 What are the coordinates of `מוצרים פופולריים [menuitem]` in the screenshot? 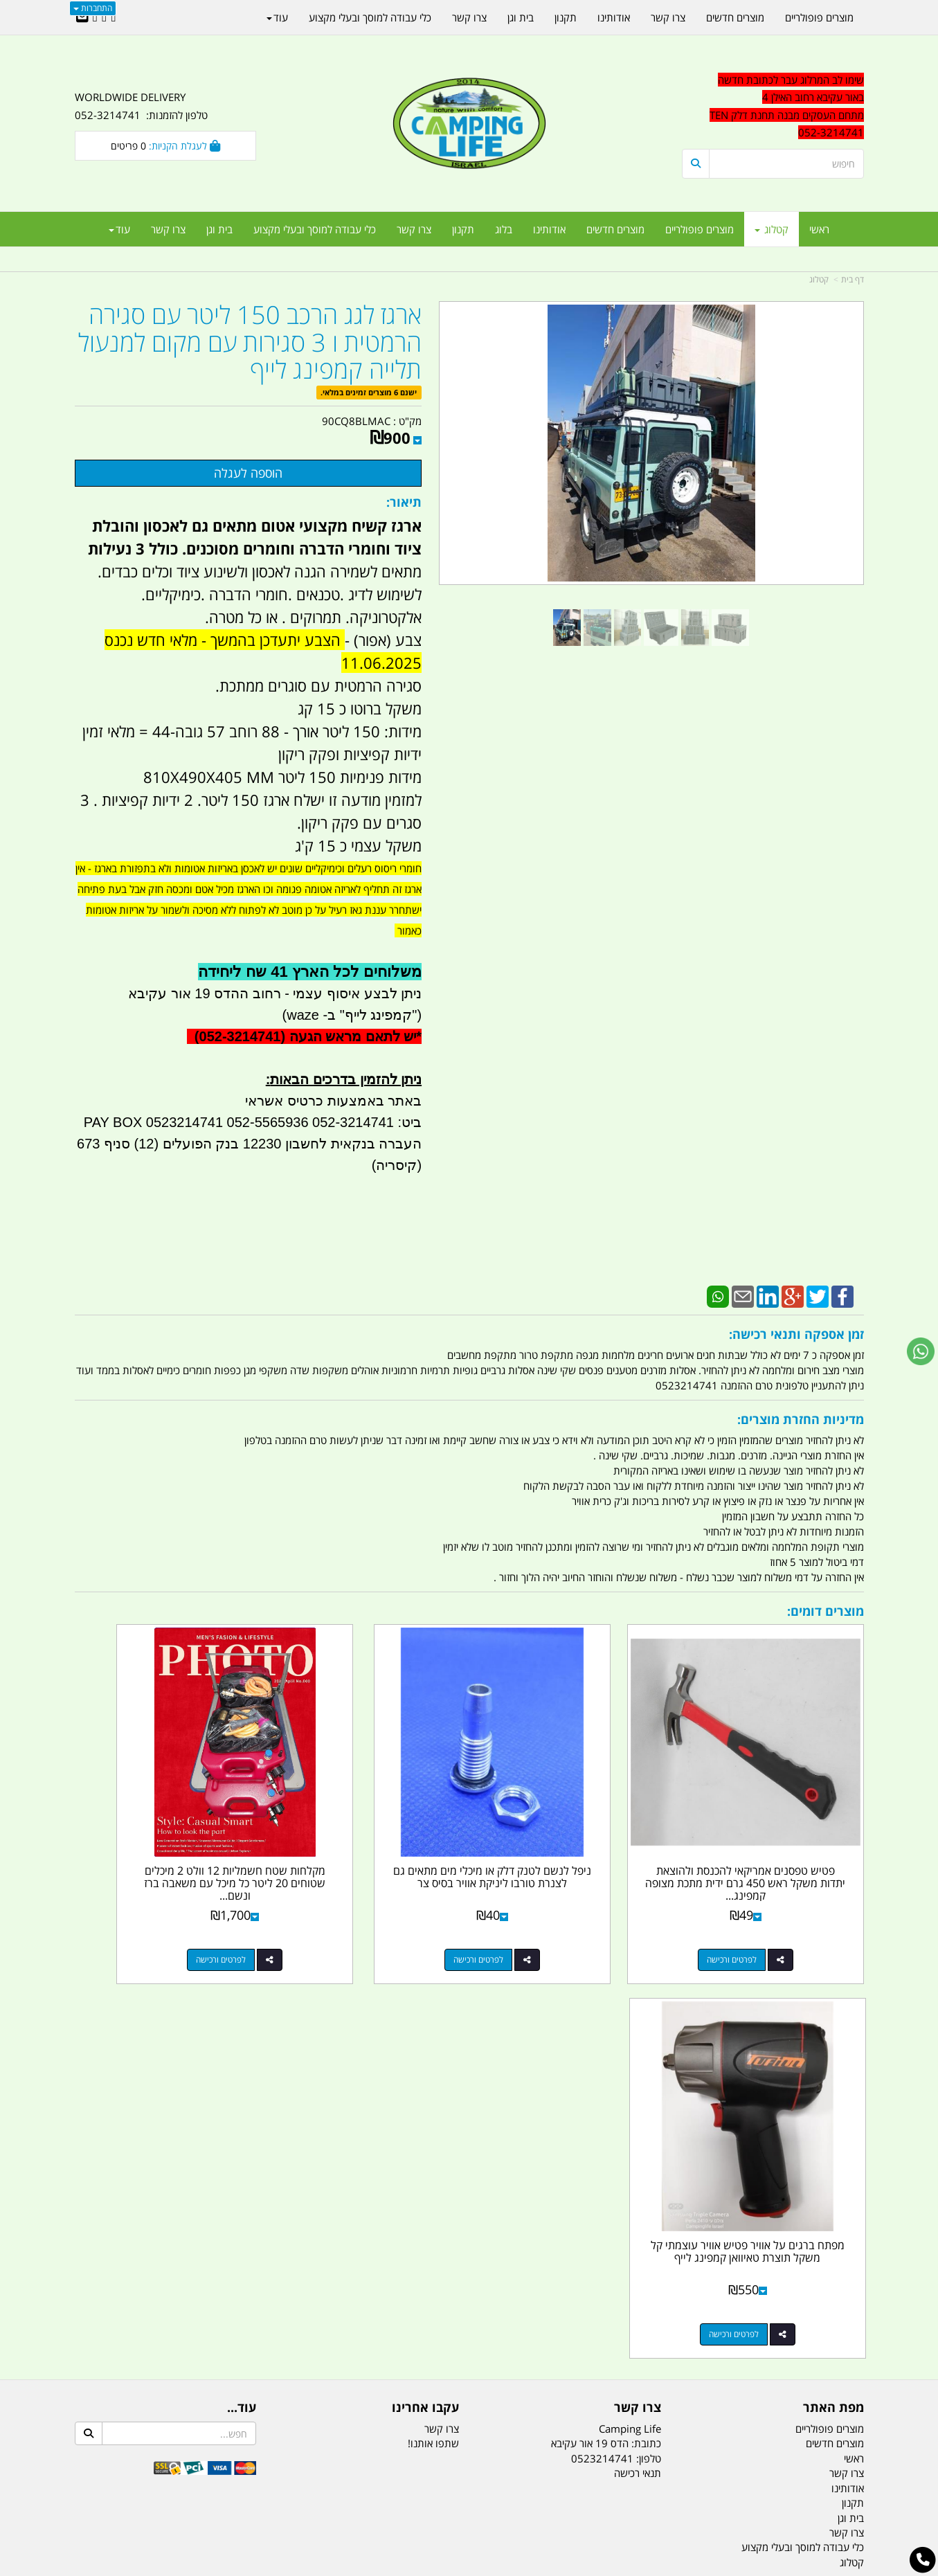 It's located at (699, 229).